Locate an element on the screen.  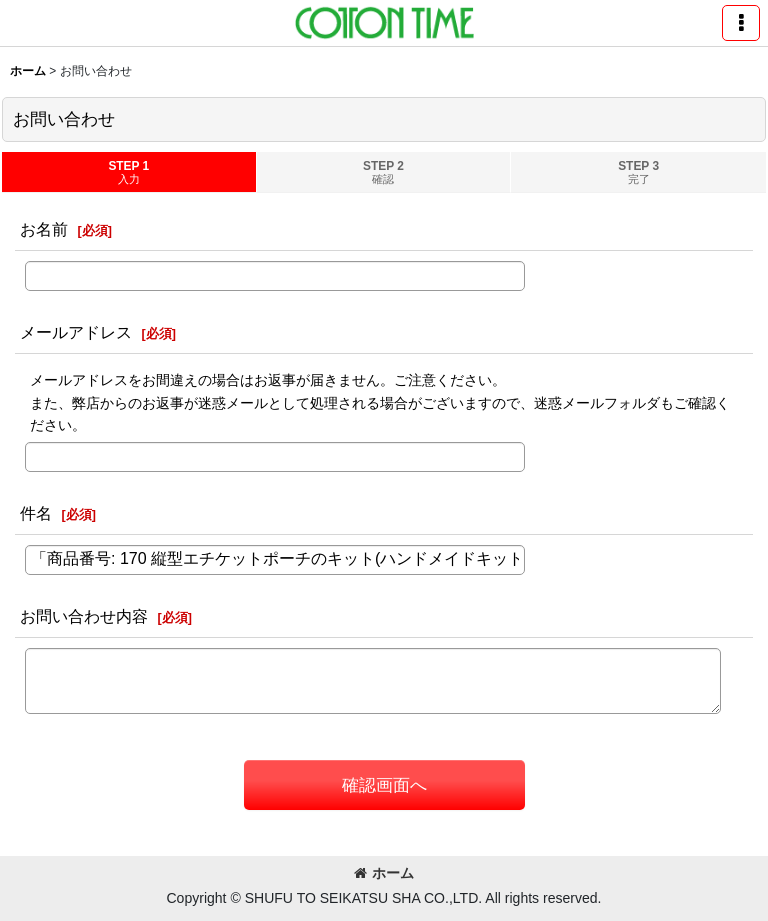
[button] is located at coordinates (741, 23).